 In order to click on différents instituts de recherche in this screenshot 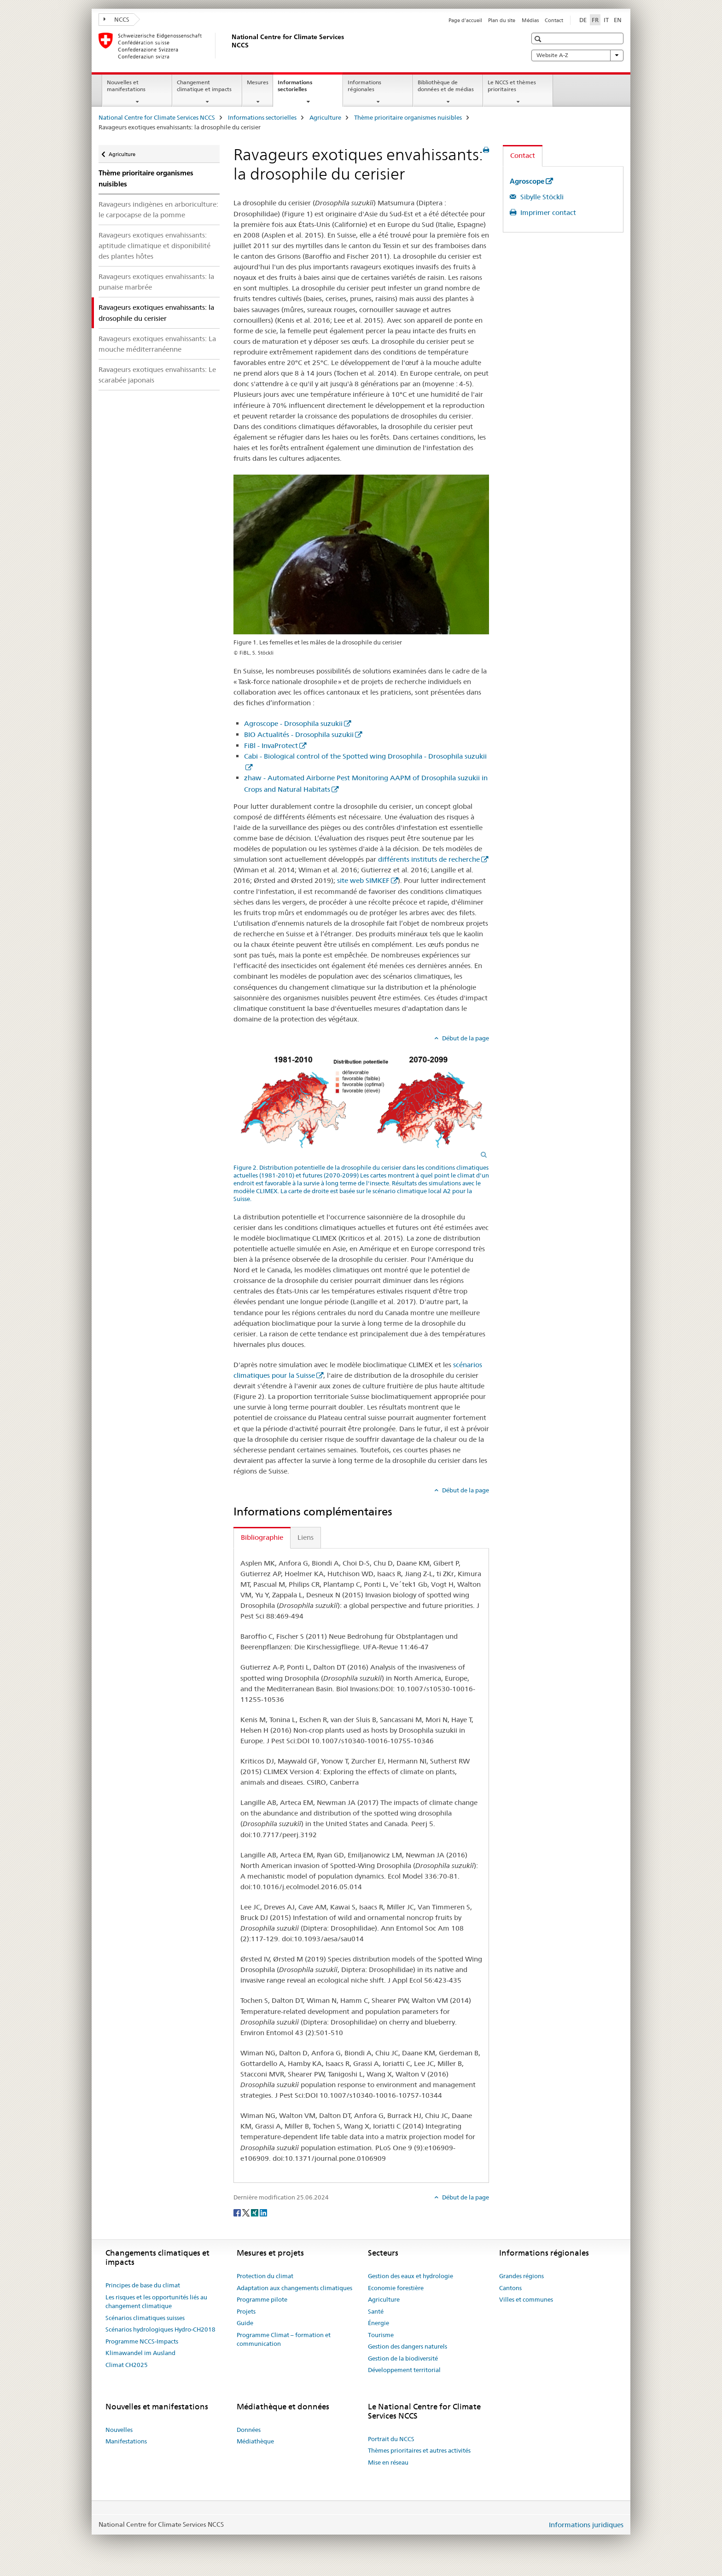, I will do `click(429, 859)`.